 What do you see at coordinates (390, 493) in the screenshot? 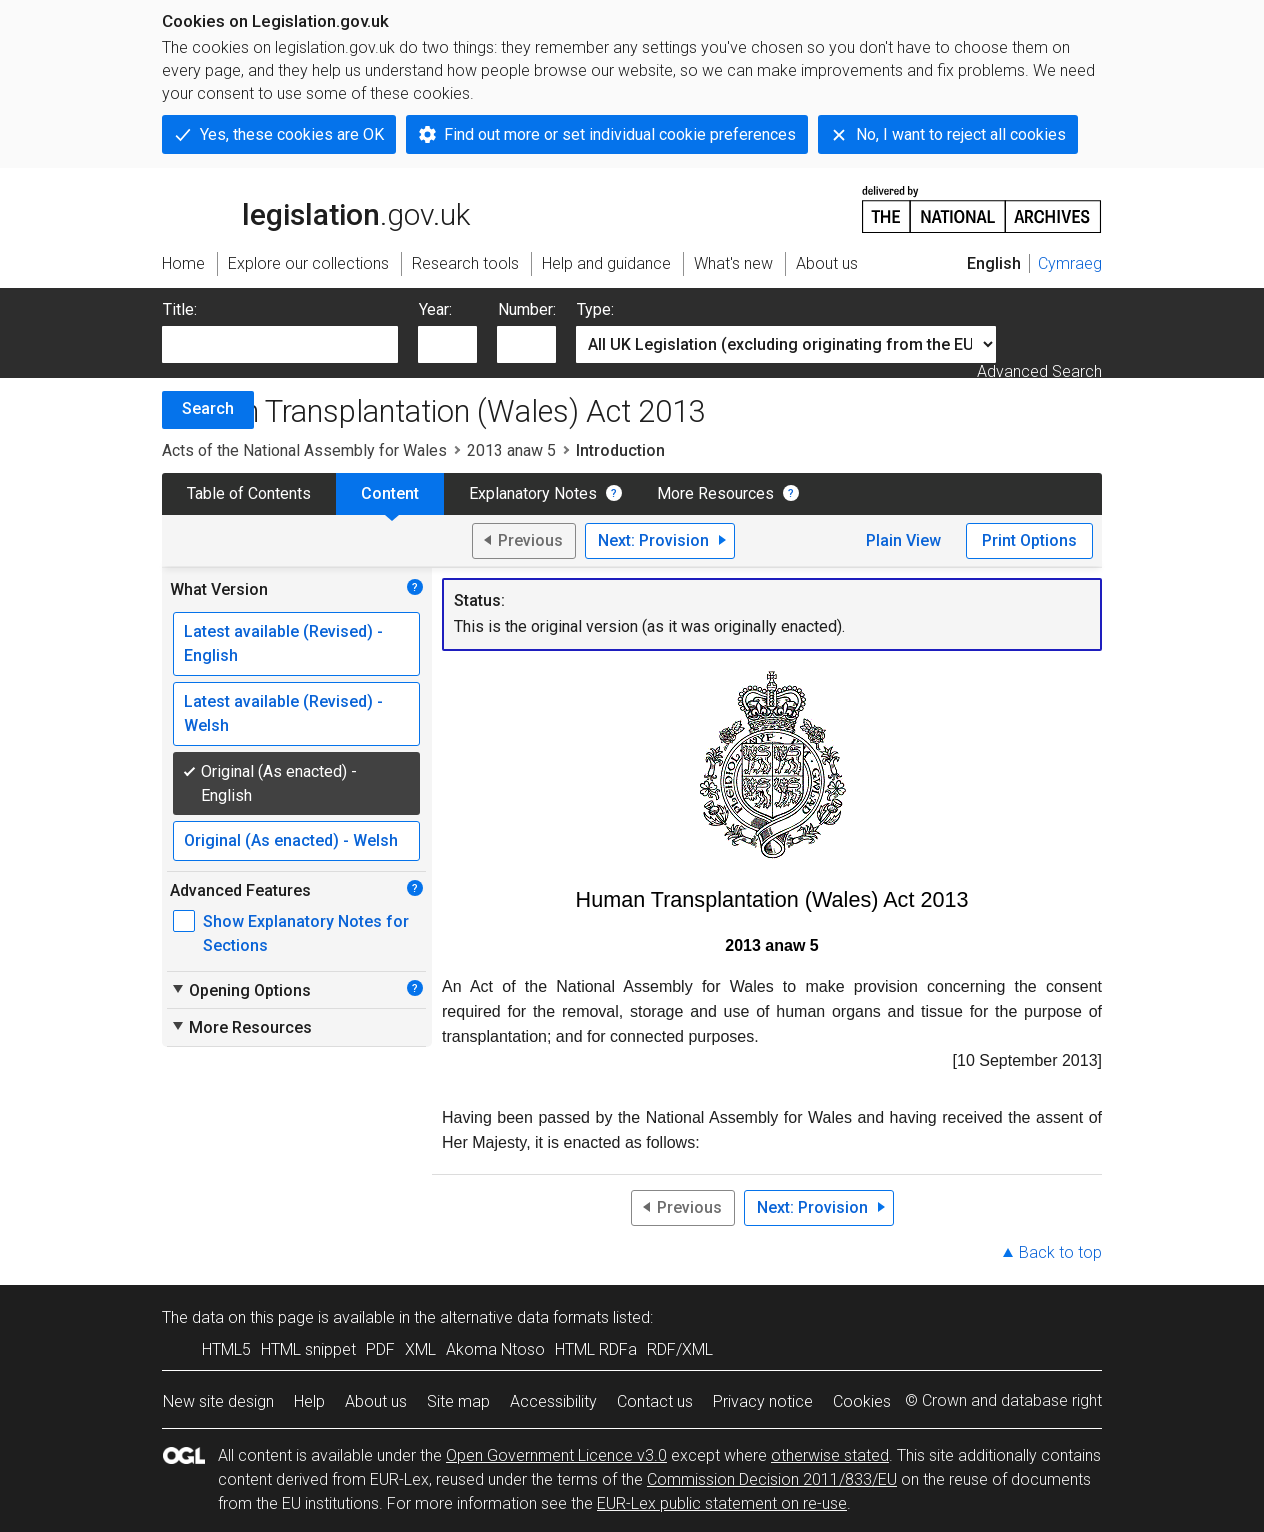
I see `Content` at bounding box center [390, 493].